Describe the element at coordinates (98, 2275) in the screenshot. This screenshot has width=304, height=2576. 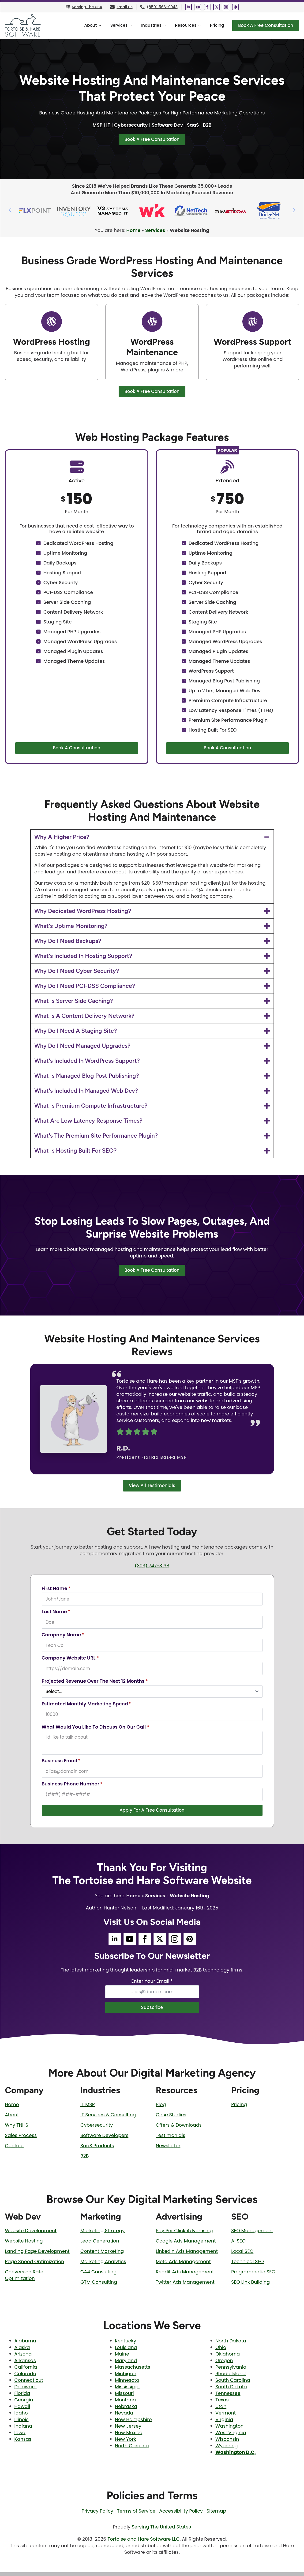
I see `GA4 Consulting` at that location.